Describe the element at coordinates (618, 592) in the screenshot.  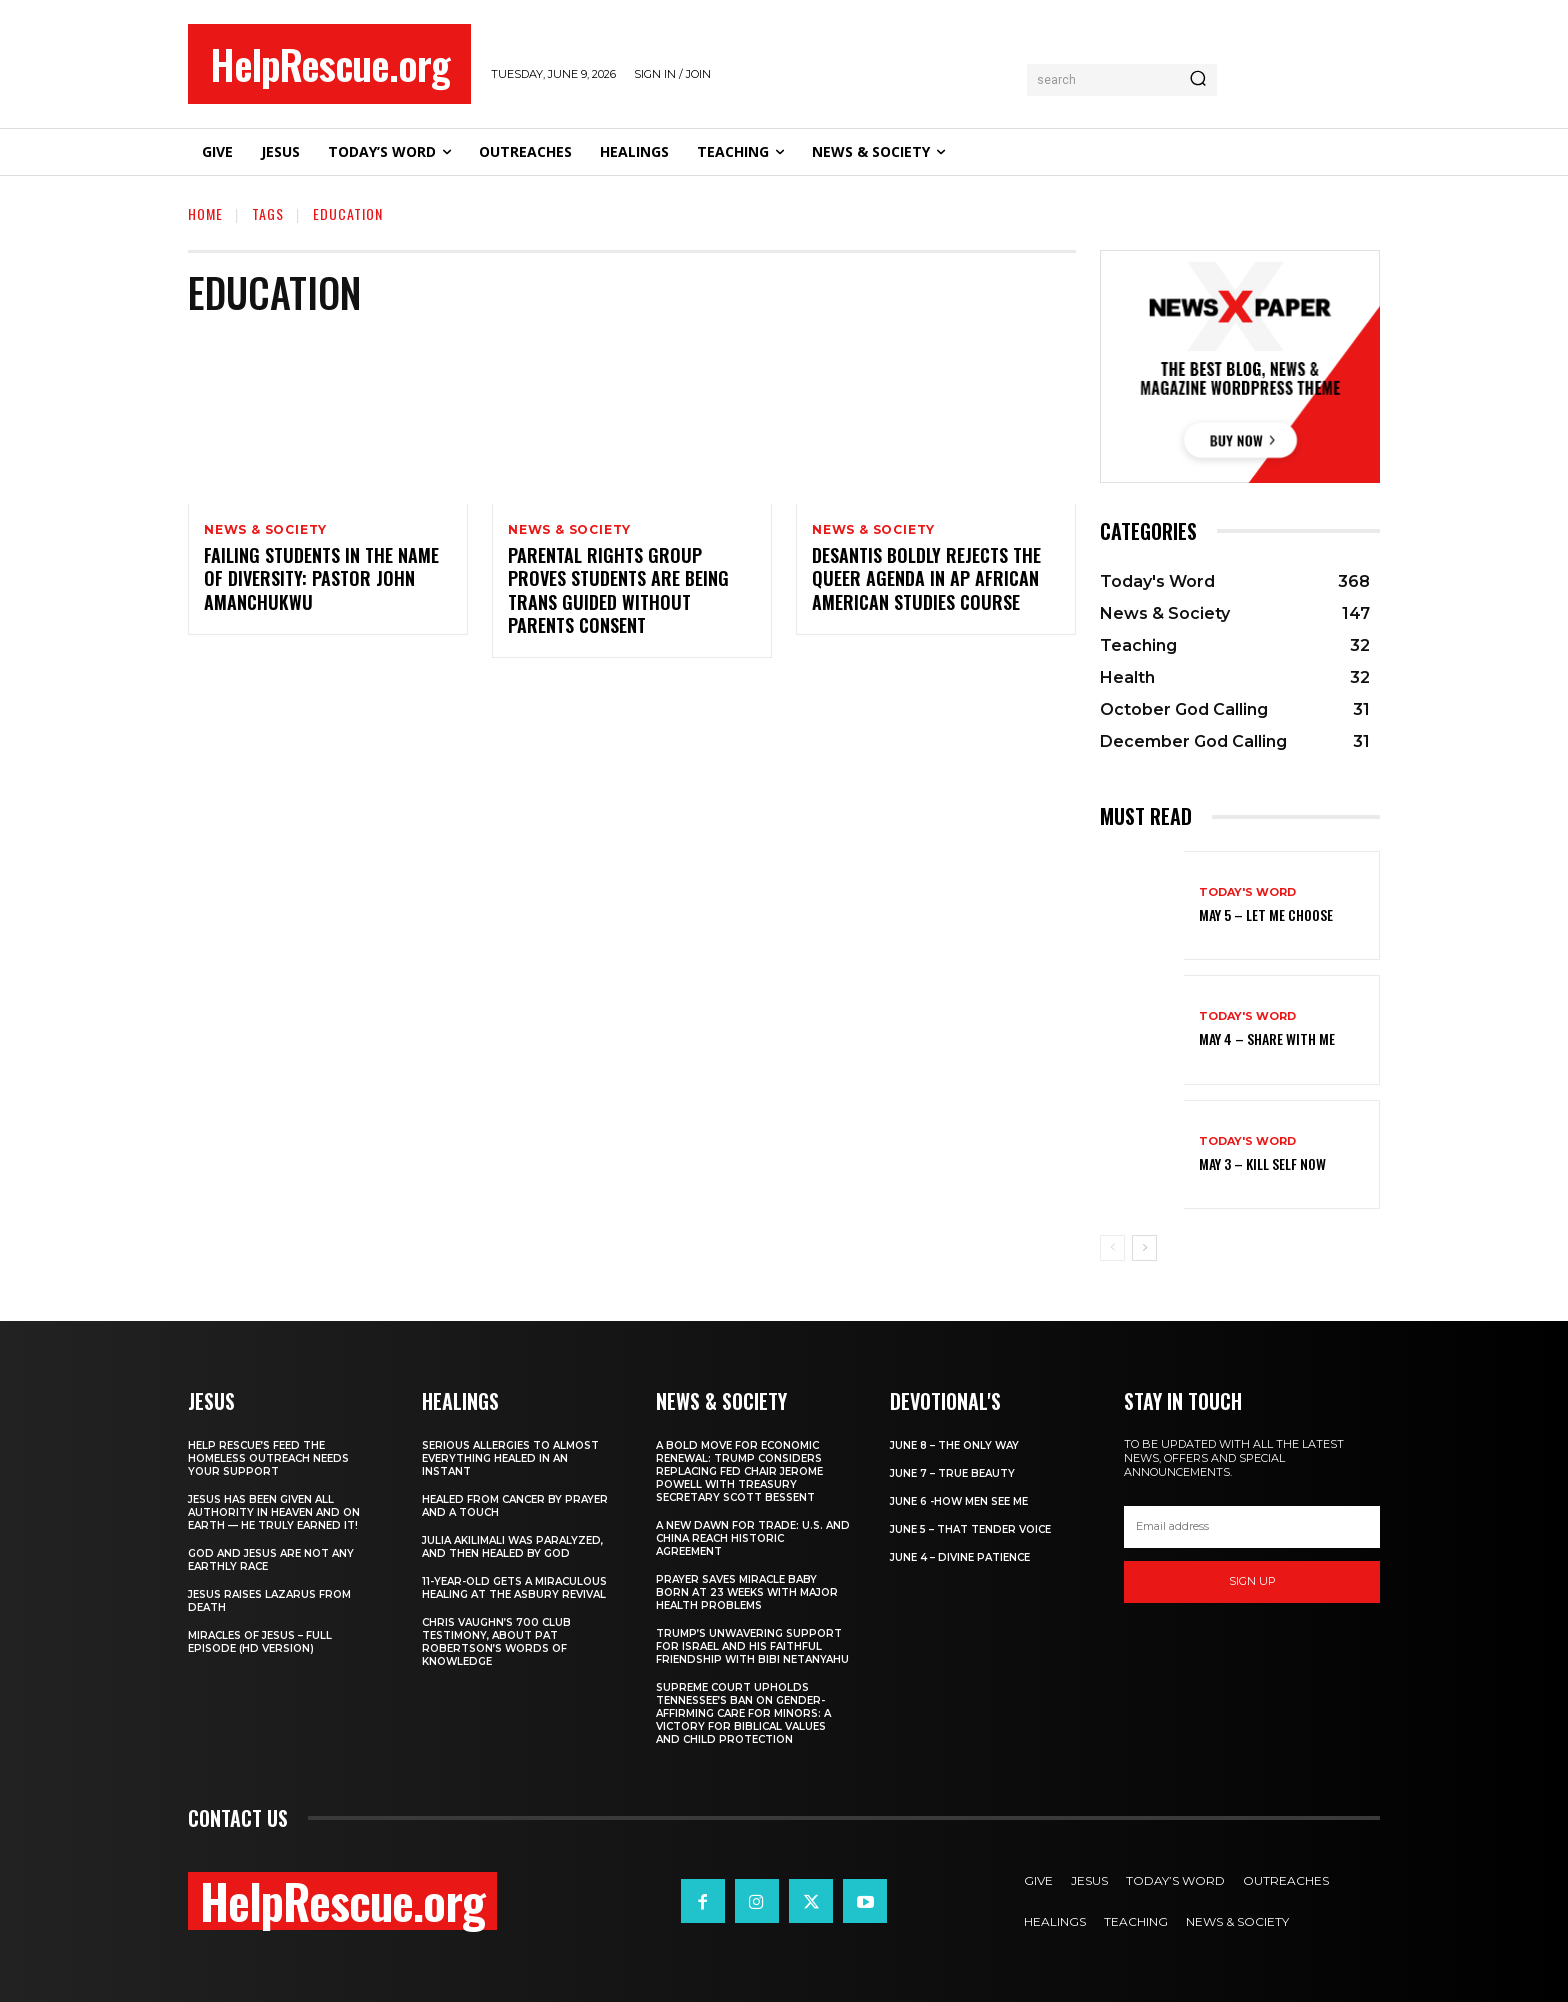
I see `Parental Rights Group Proves Students Are Being Trans Guided Without Parents Consent` at that location.